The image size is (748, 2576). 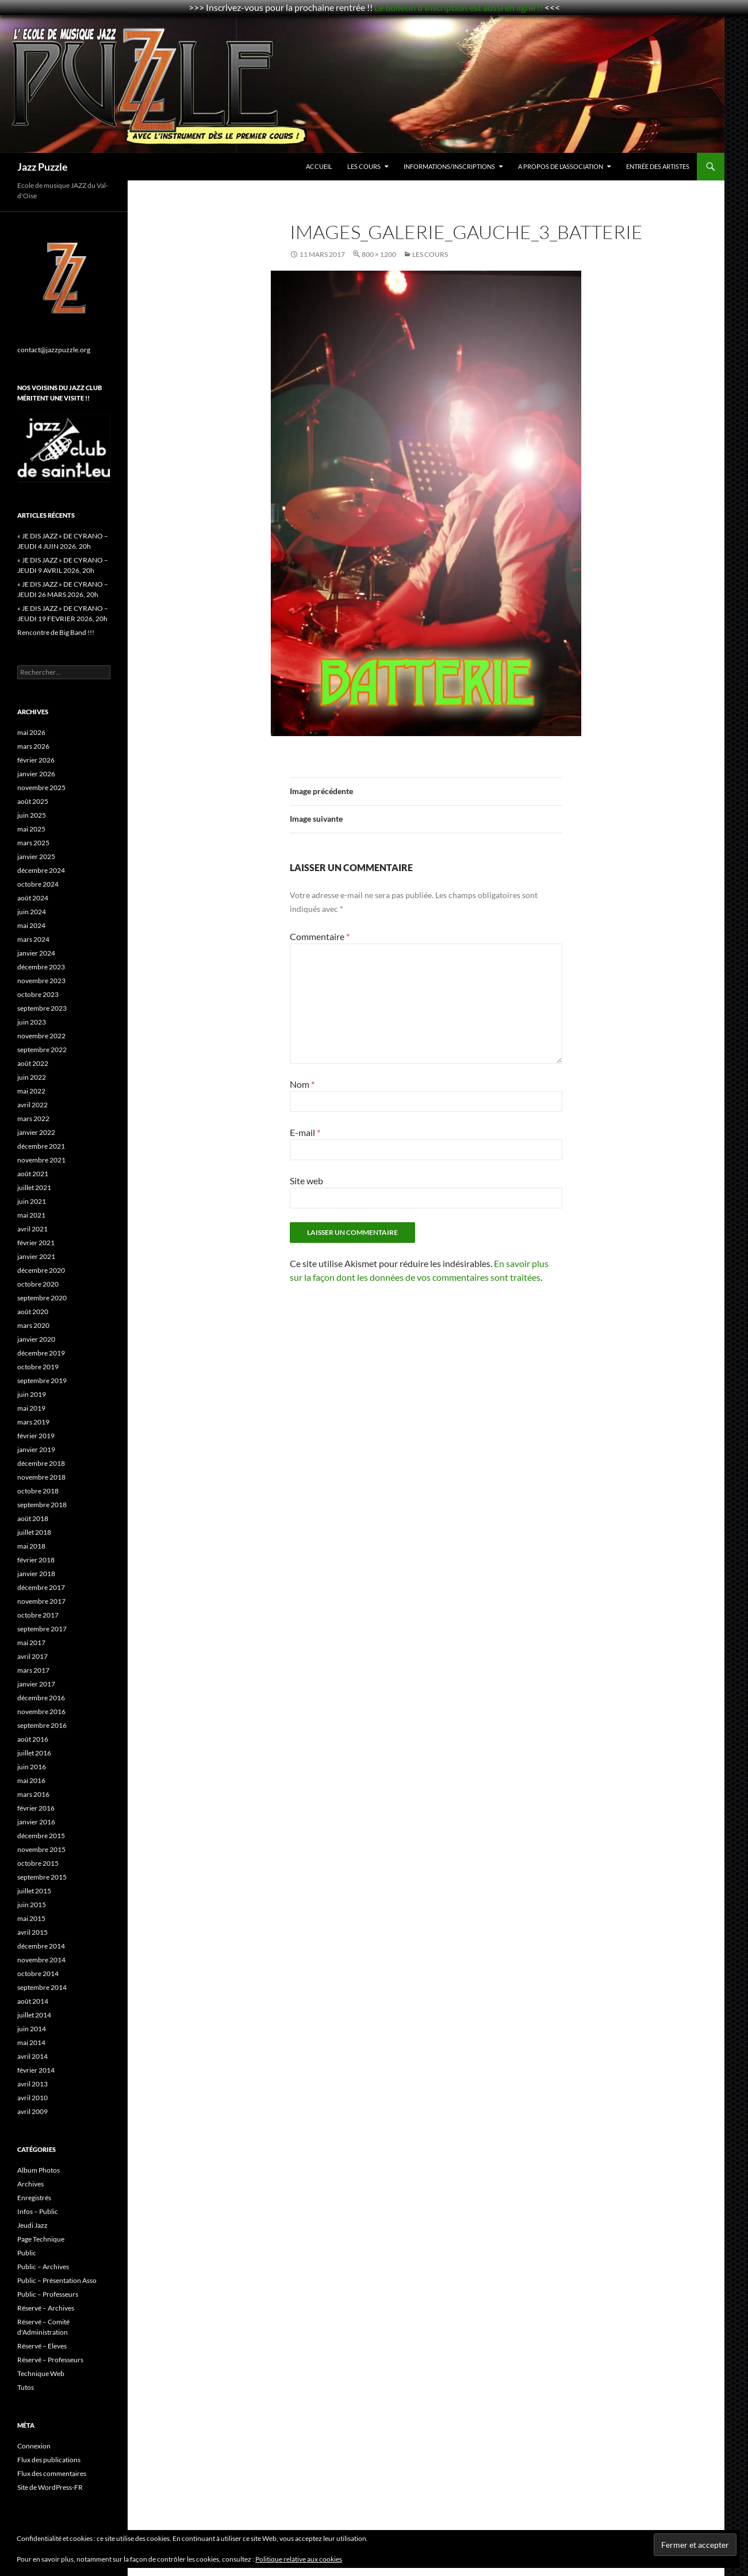 I want to click on septembre 2023, so click(x=42, y=1008).